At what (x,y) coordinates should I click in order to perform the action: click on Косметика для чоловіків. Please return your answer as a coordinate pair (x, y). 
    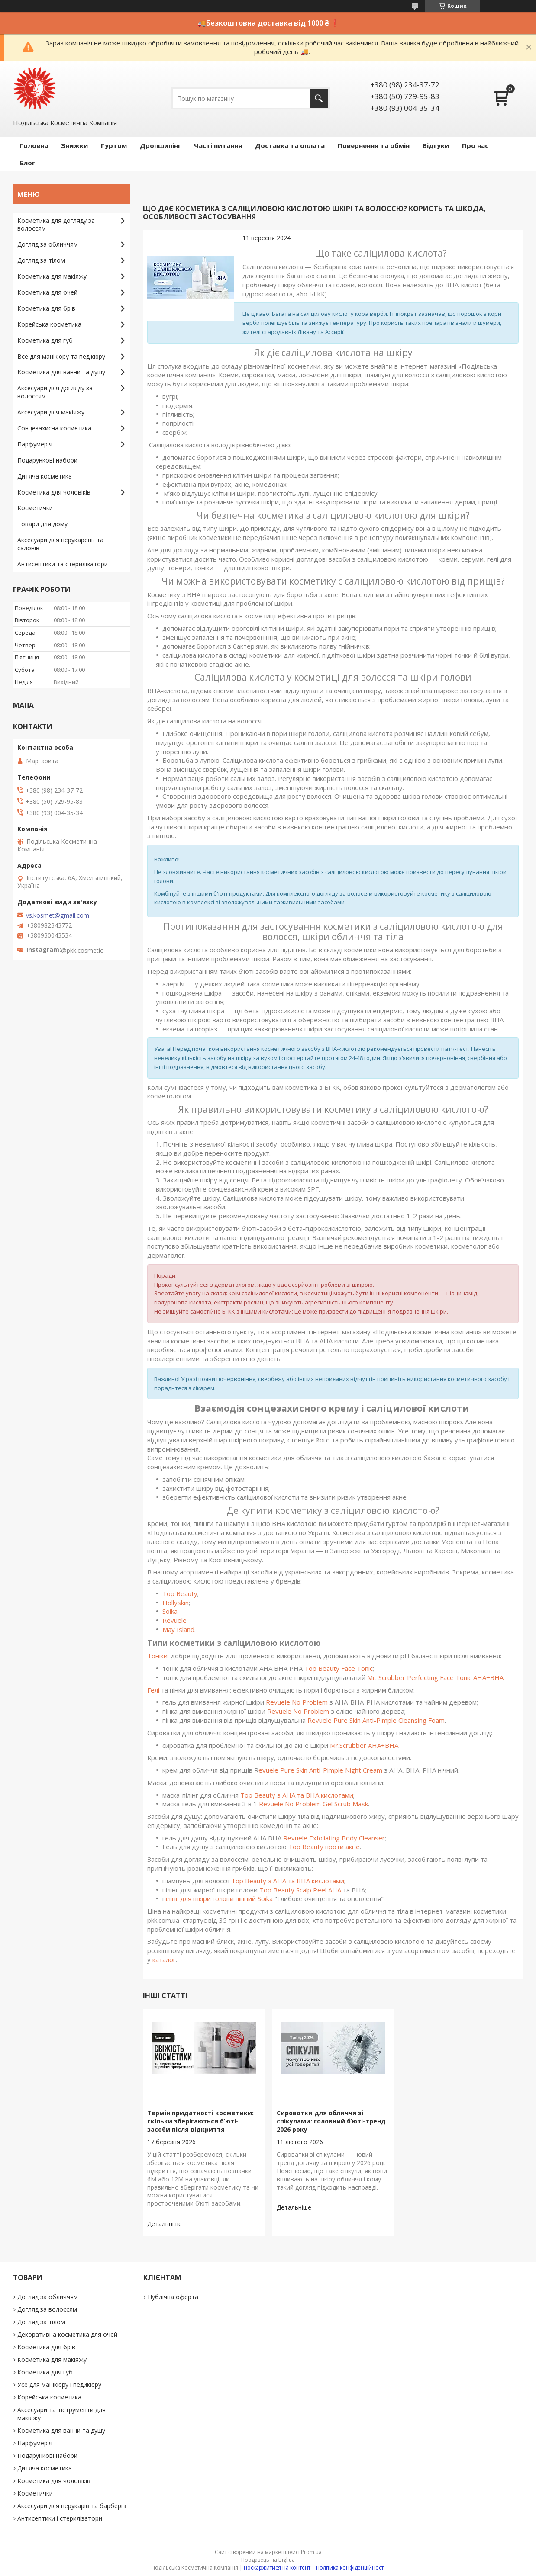
    Looking at the image, I should click on (53, 492).